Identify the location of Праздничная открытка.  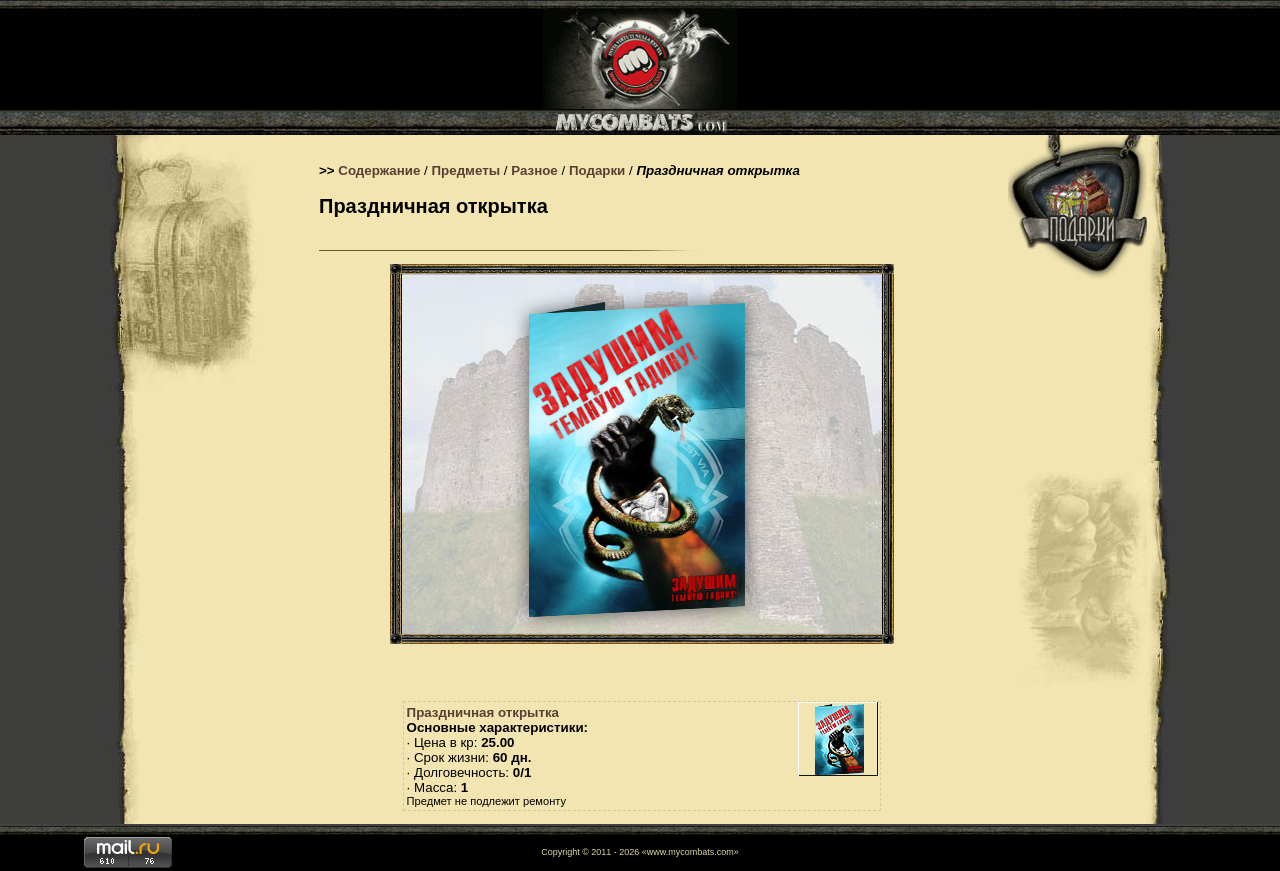
(483, 712).